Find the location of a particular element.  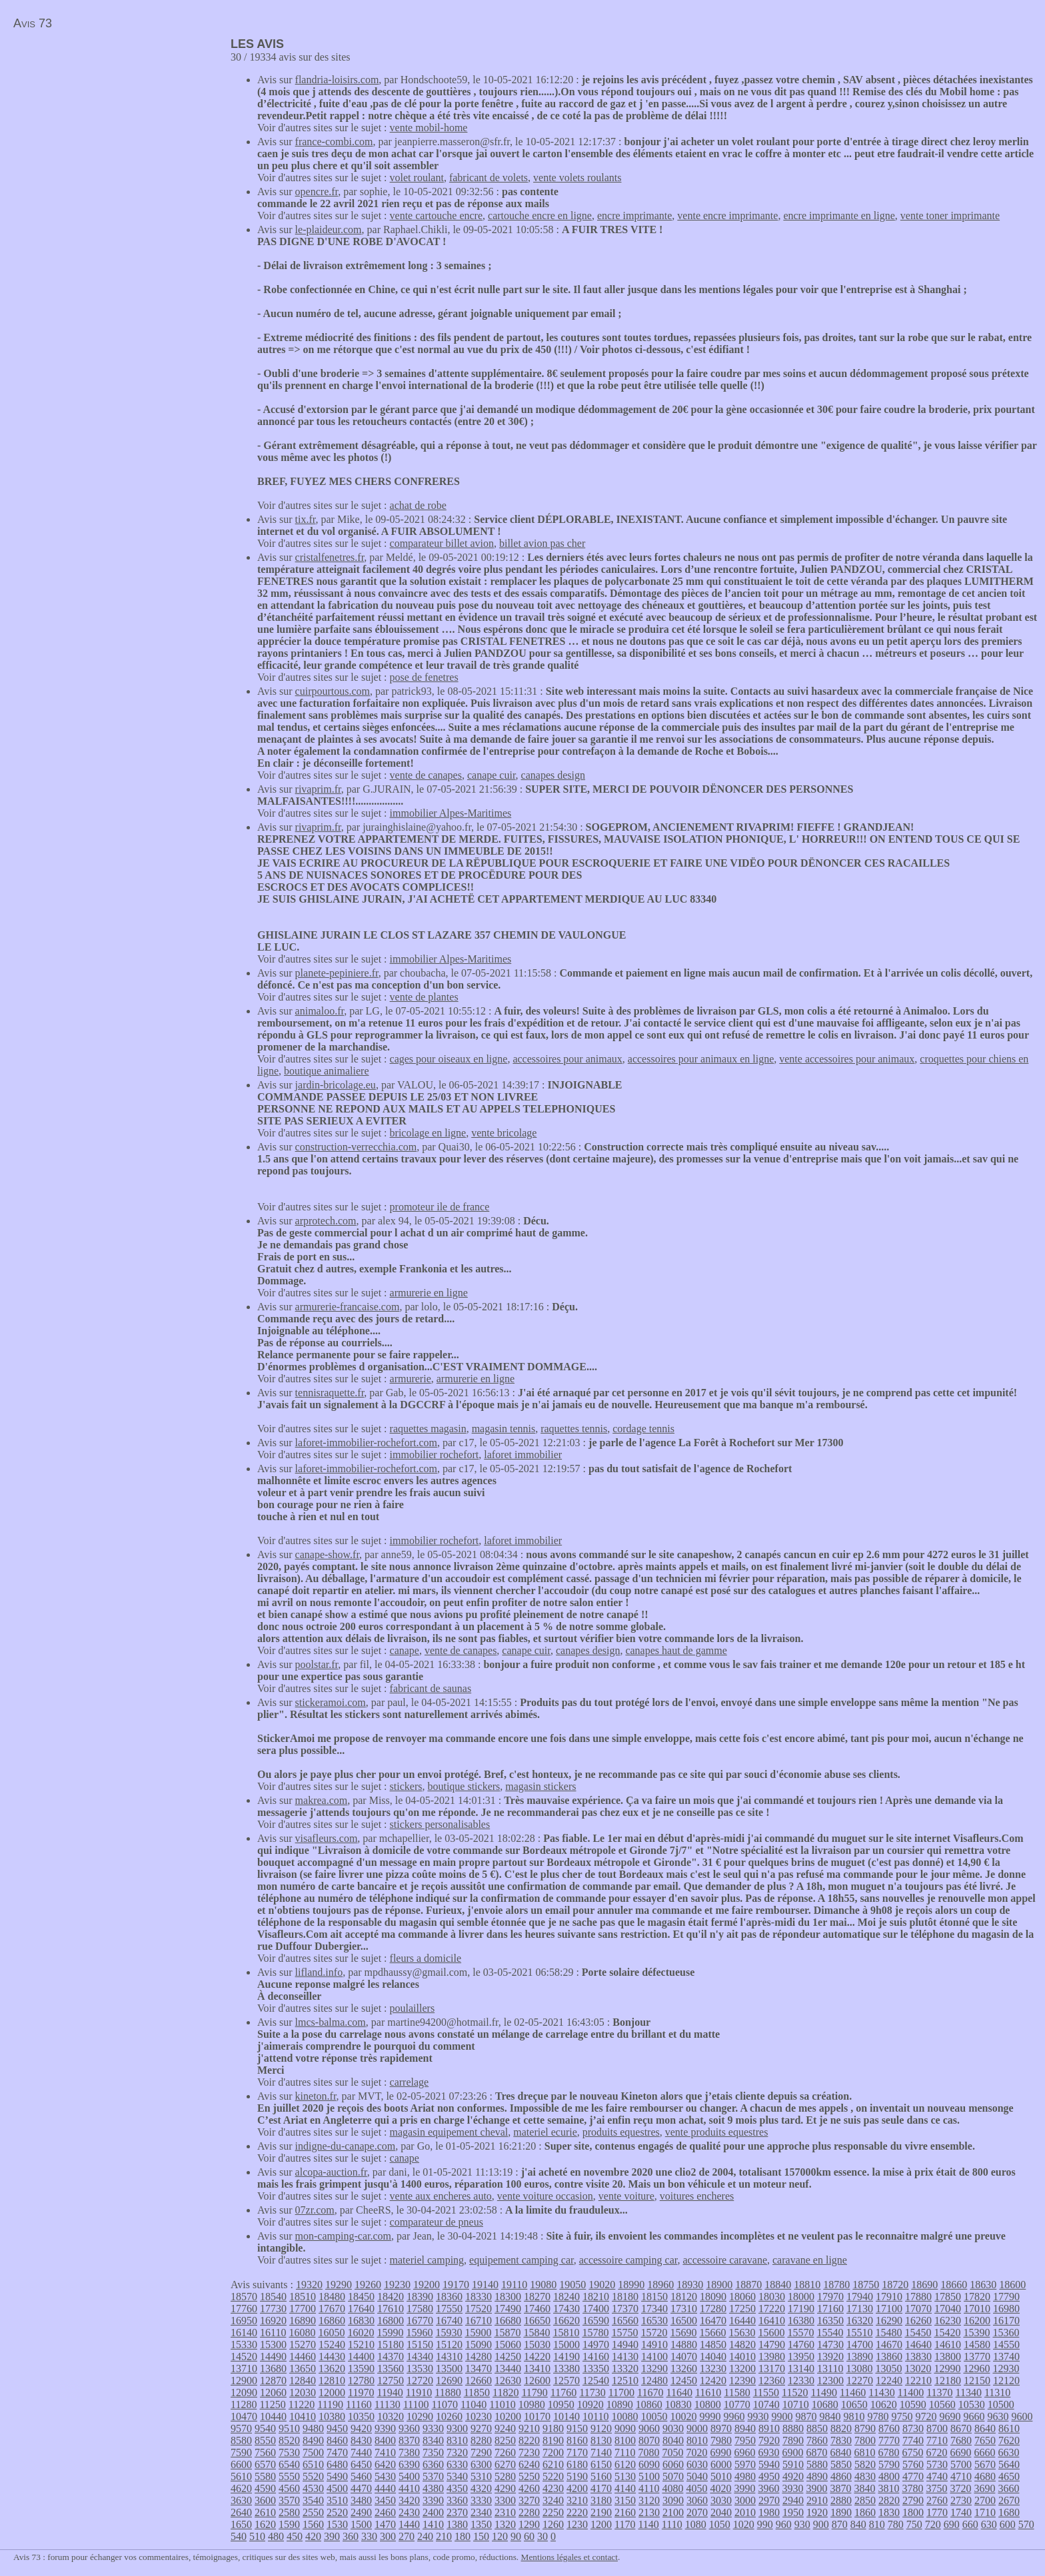

8880 is located at coordinates (793, 2428).